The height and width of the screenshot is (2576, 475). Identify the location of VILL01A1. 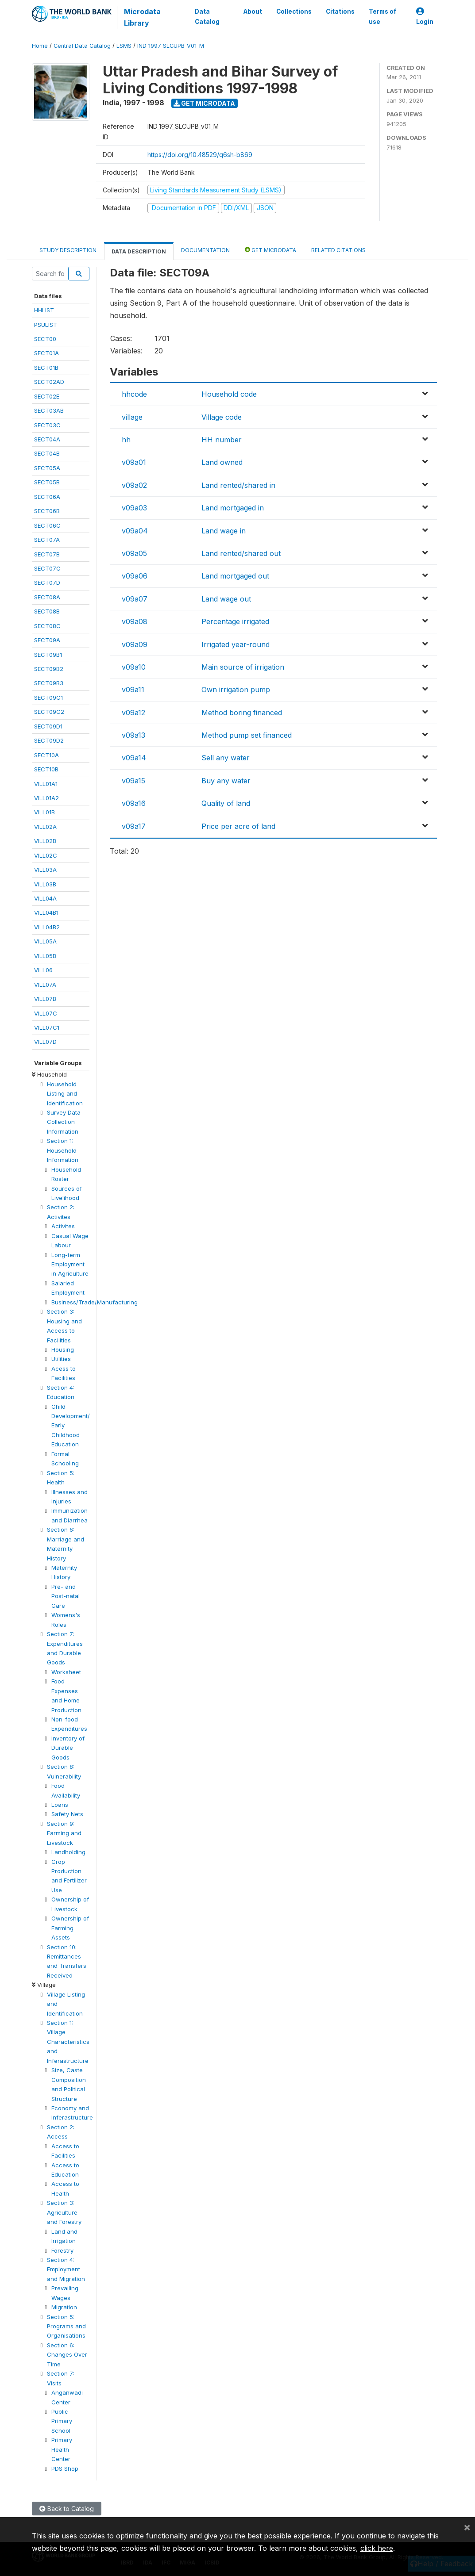
(46, 783).